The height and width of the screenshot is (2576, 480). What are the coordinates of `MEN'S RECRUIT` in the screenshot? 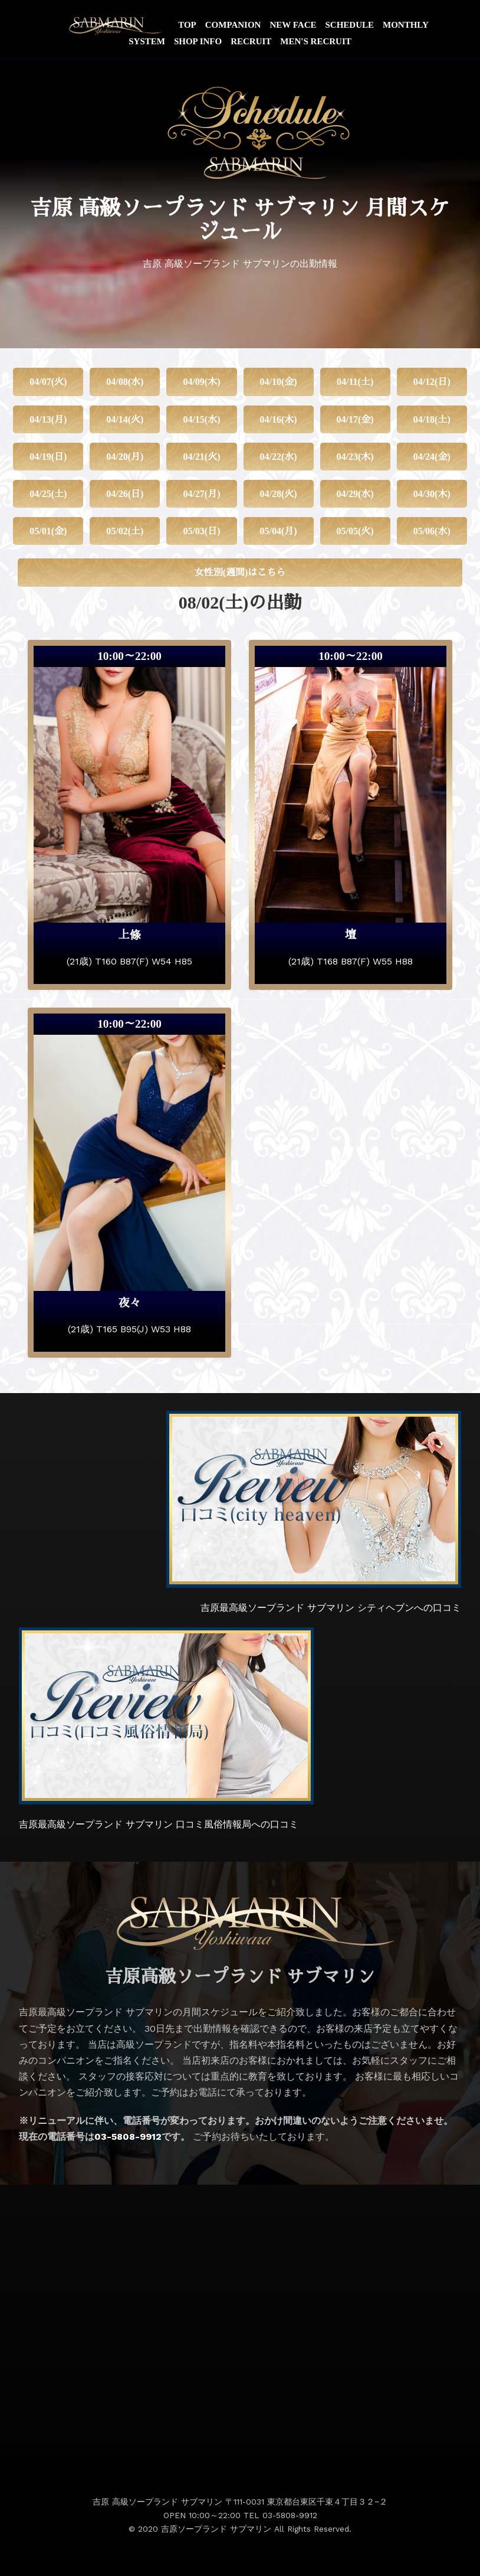 It's located at (315, 41).